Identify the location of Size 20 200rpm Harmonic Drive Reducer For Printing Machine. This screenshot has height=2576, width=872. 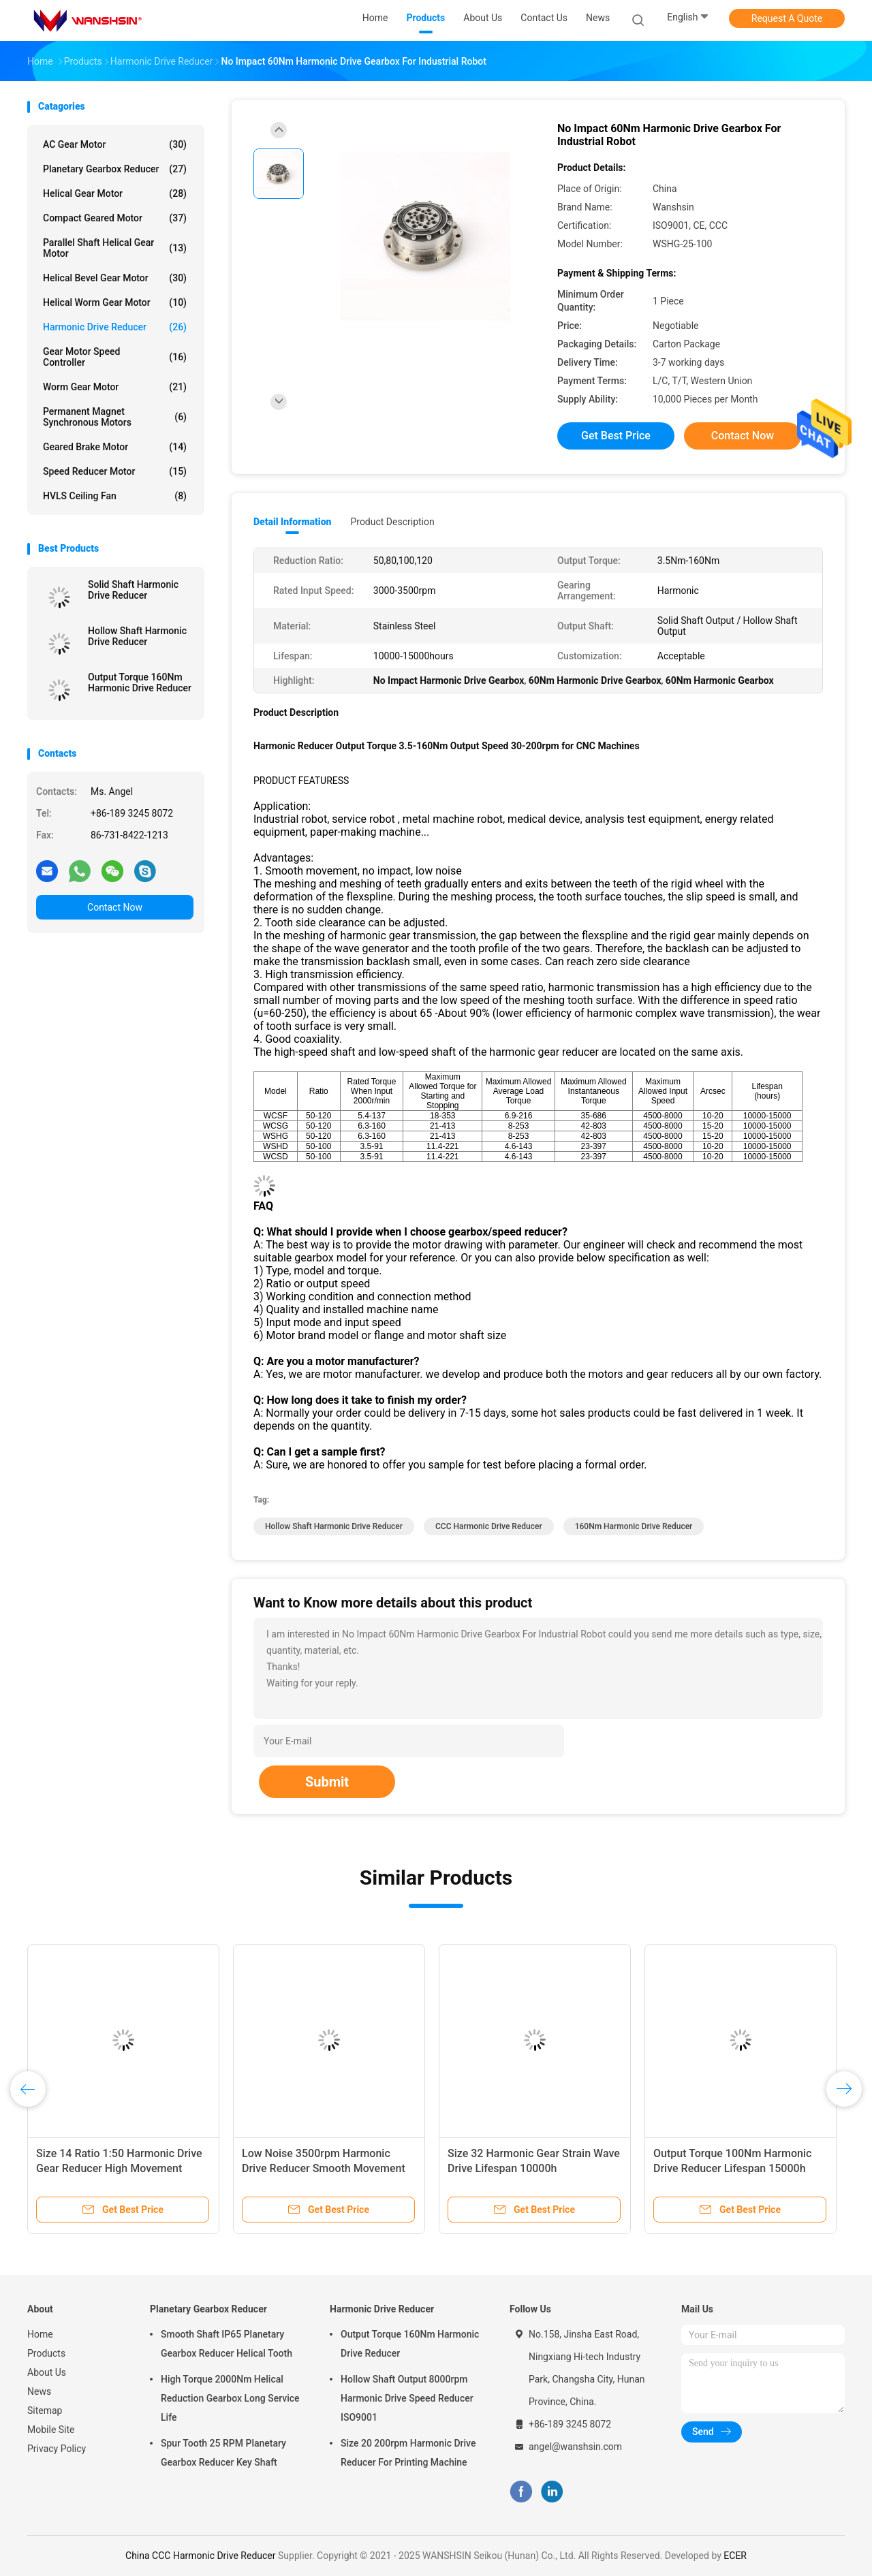
(408, 2453).